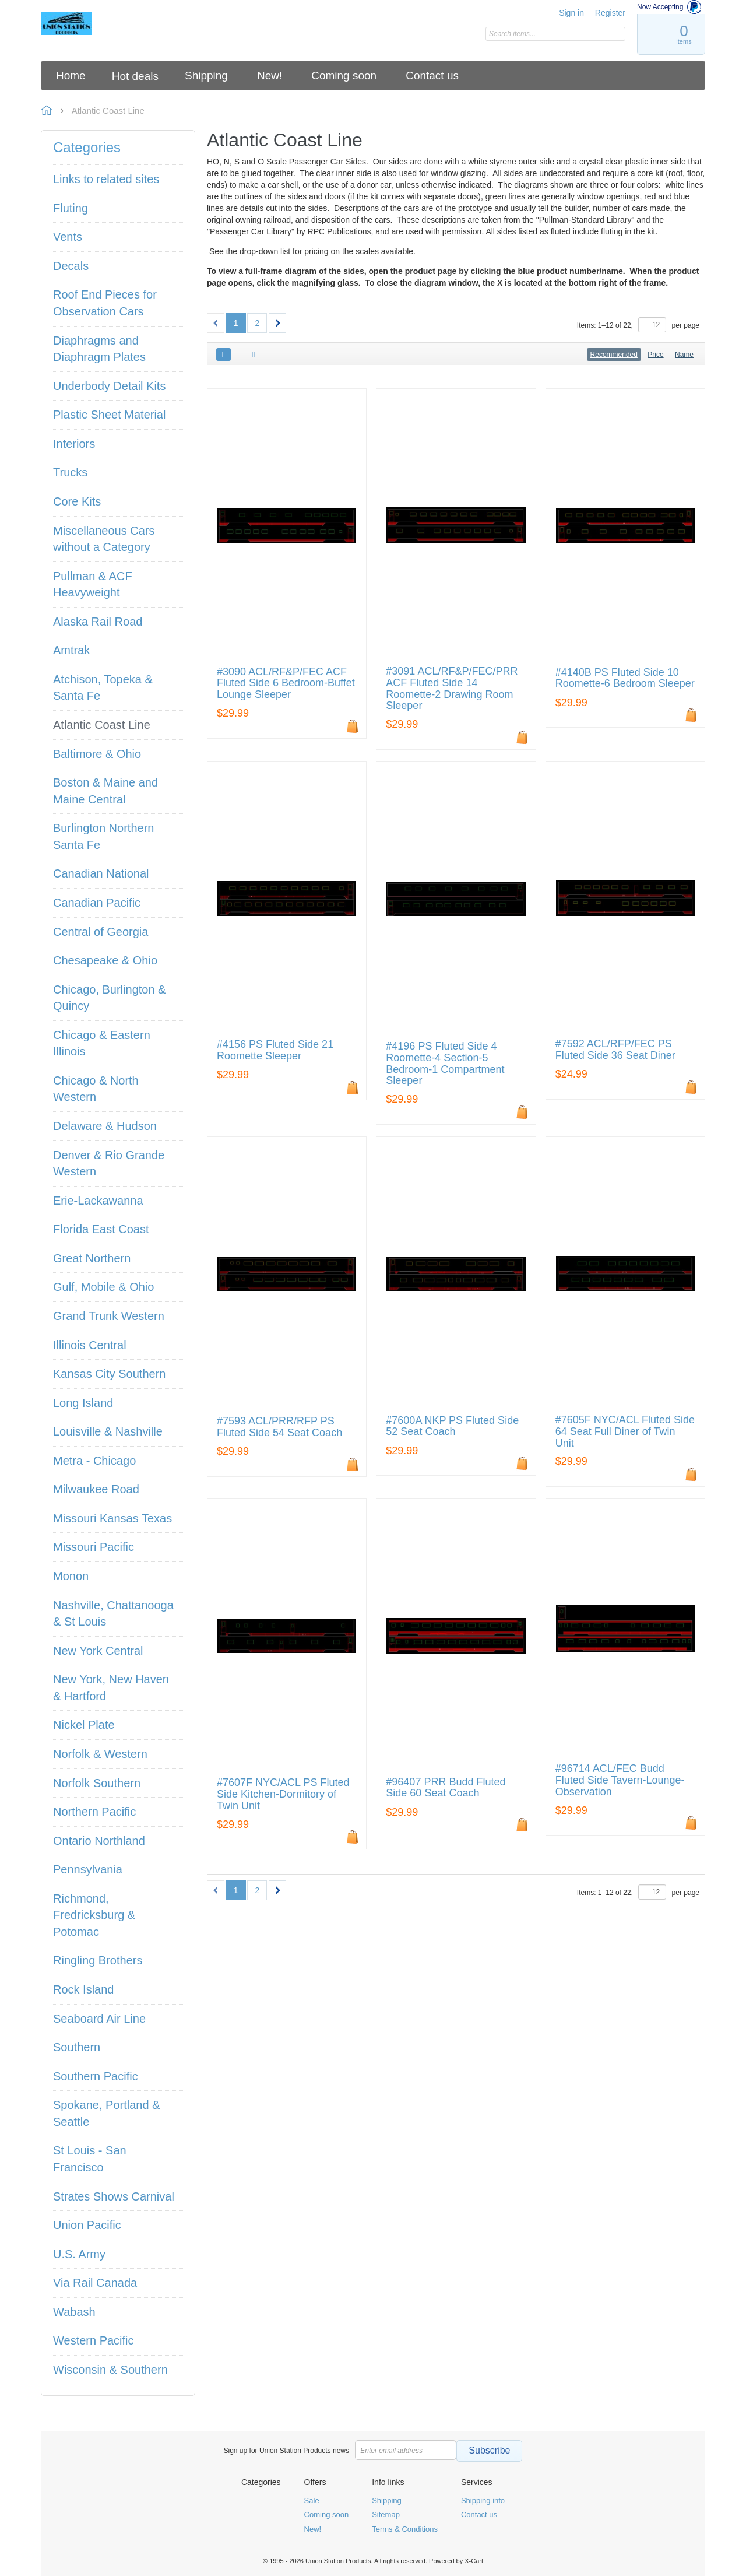 The width and height of the screenshot is (746, 2576). What do you see at coordinates (479, 2514) in the screenshot?
I see `Contact us` at bounding box center [479, 2514].